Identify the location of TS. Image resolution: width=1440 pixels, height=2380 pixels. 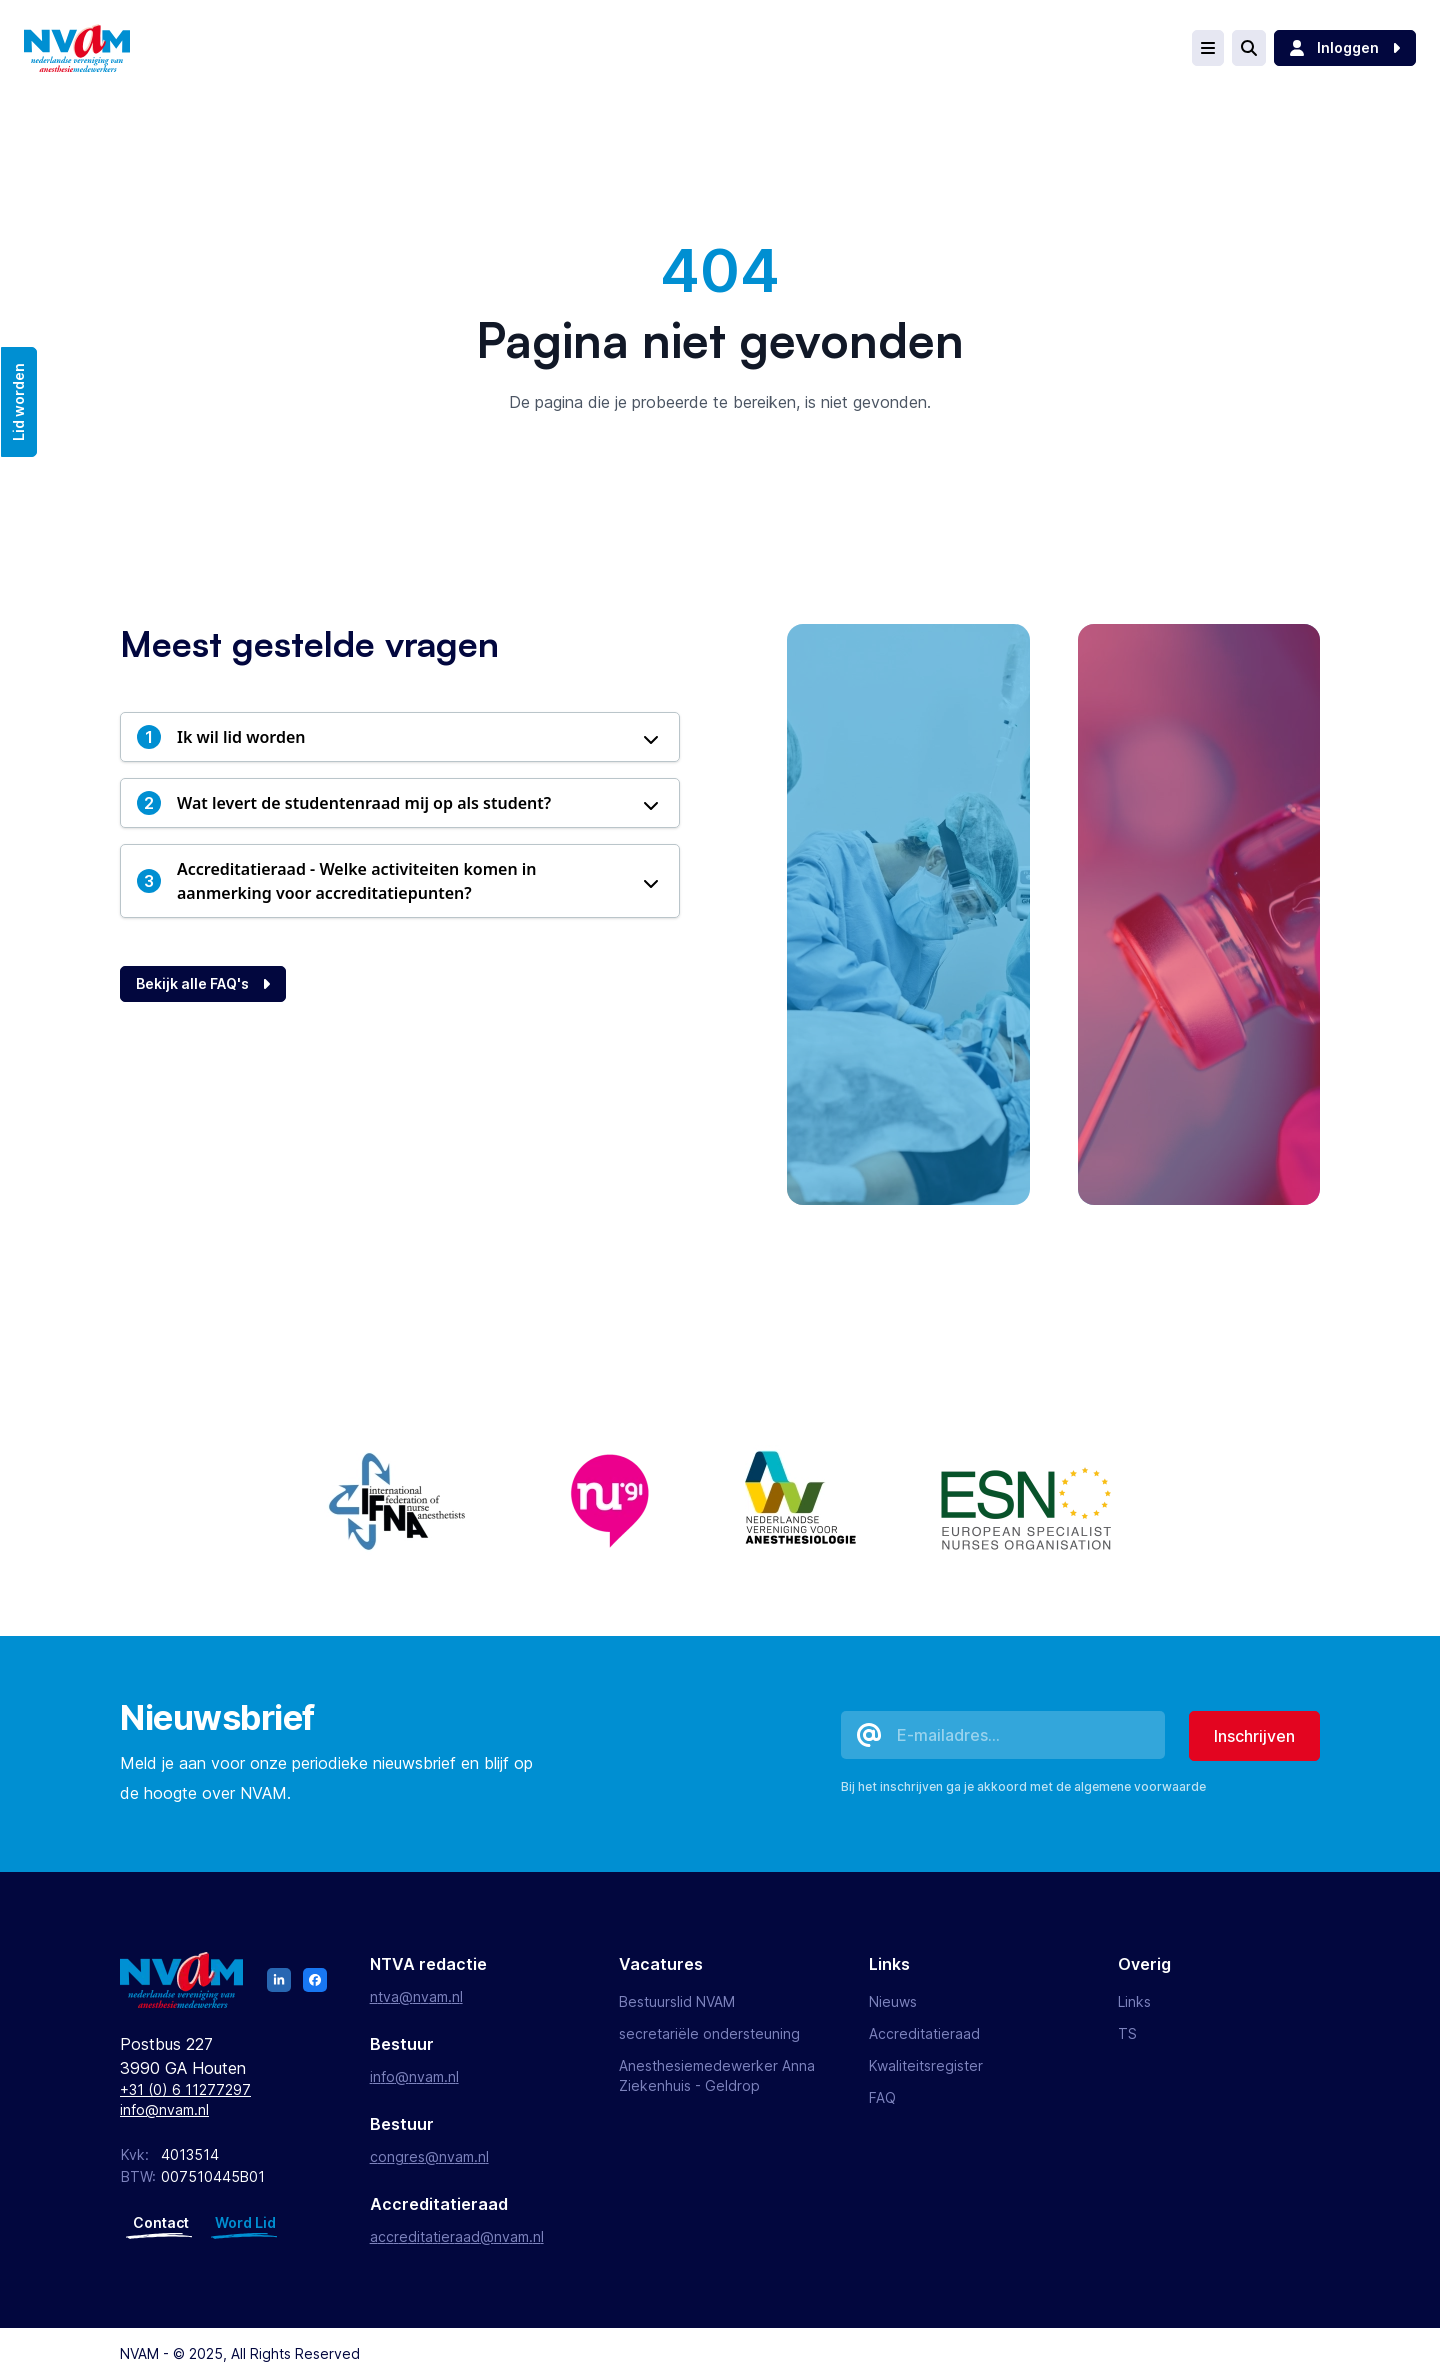
(1127, 2033).